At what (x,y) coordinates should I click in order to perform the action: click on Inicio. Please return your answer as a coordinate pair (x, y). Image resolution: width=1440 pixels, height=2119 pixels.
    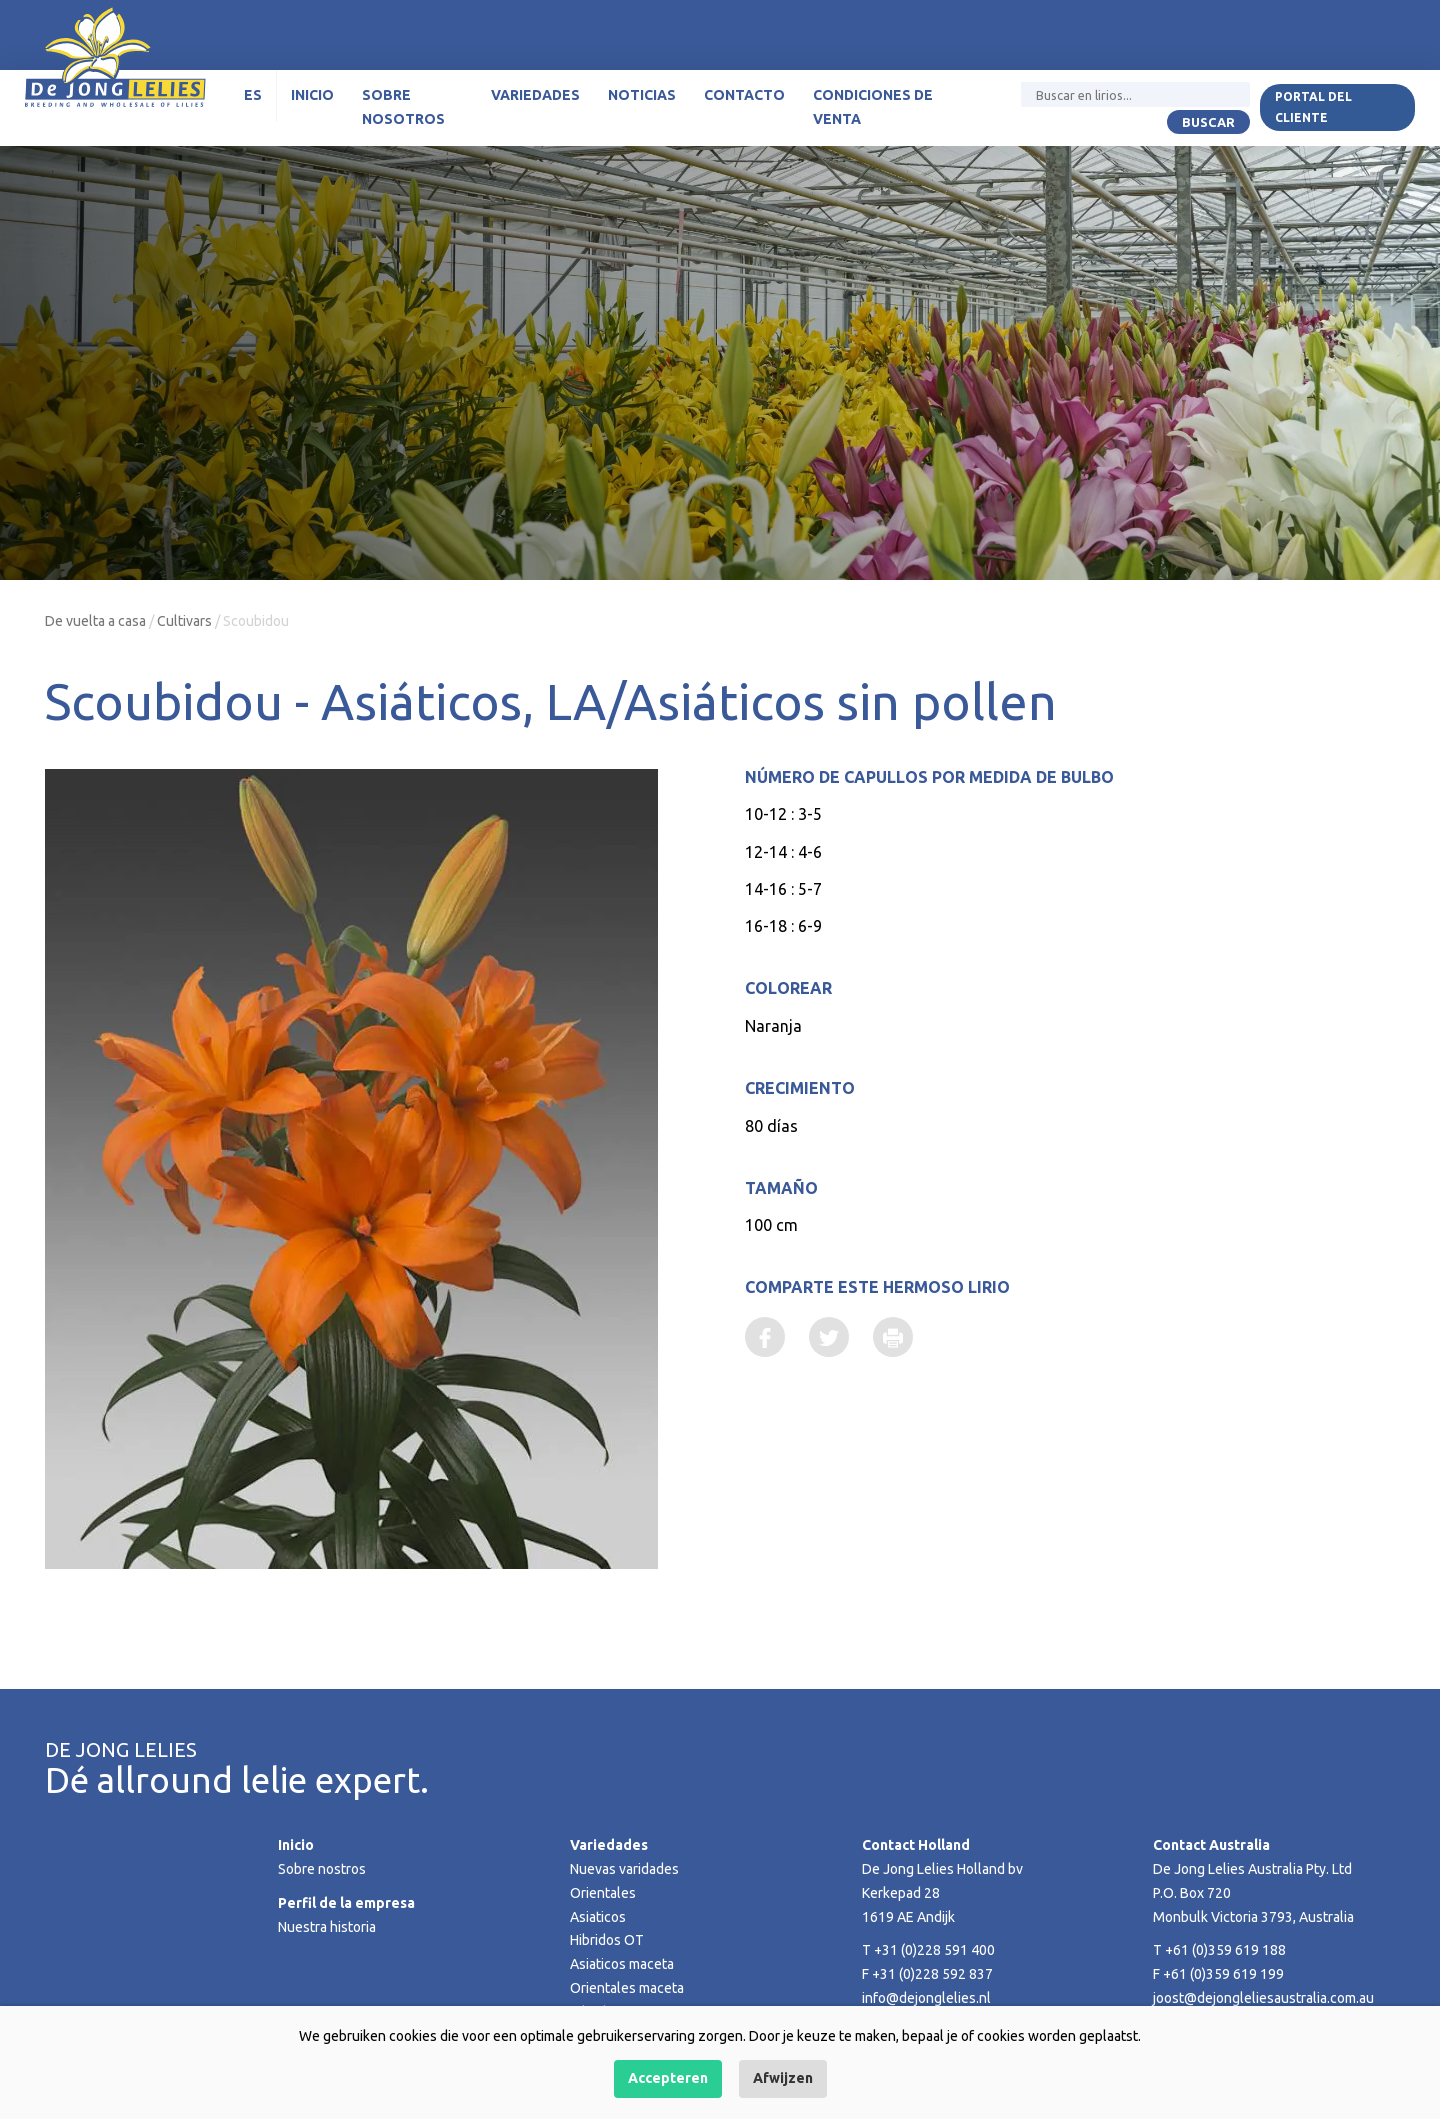
    Looking at the image, I should click on (312, 95).